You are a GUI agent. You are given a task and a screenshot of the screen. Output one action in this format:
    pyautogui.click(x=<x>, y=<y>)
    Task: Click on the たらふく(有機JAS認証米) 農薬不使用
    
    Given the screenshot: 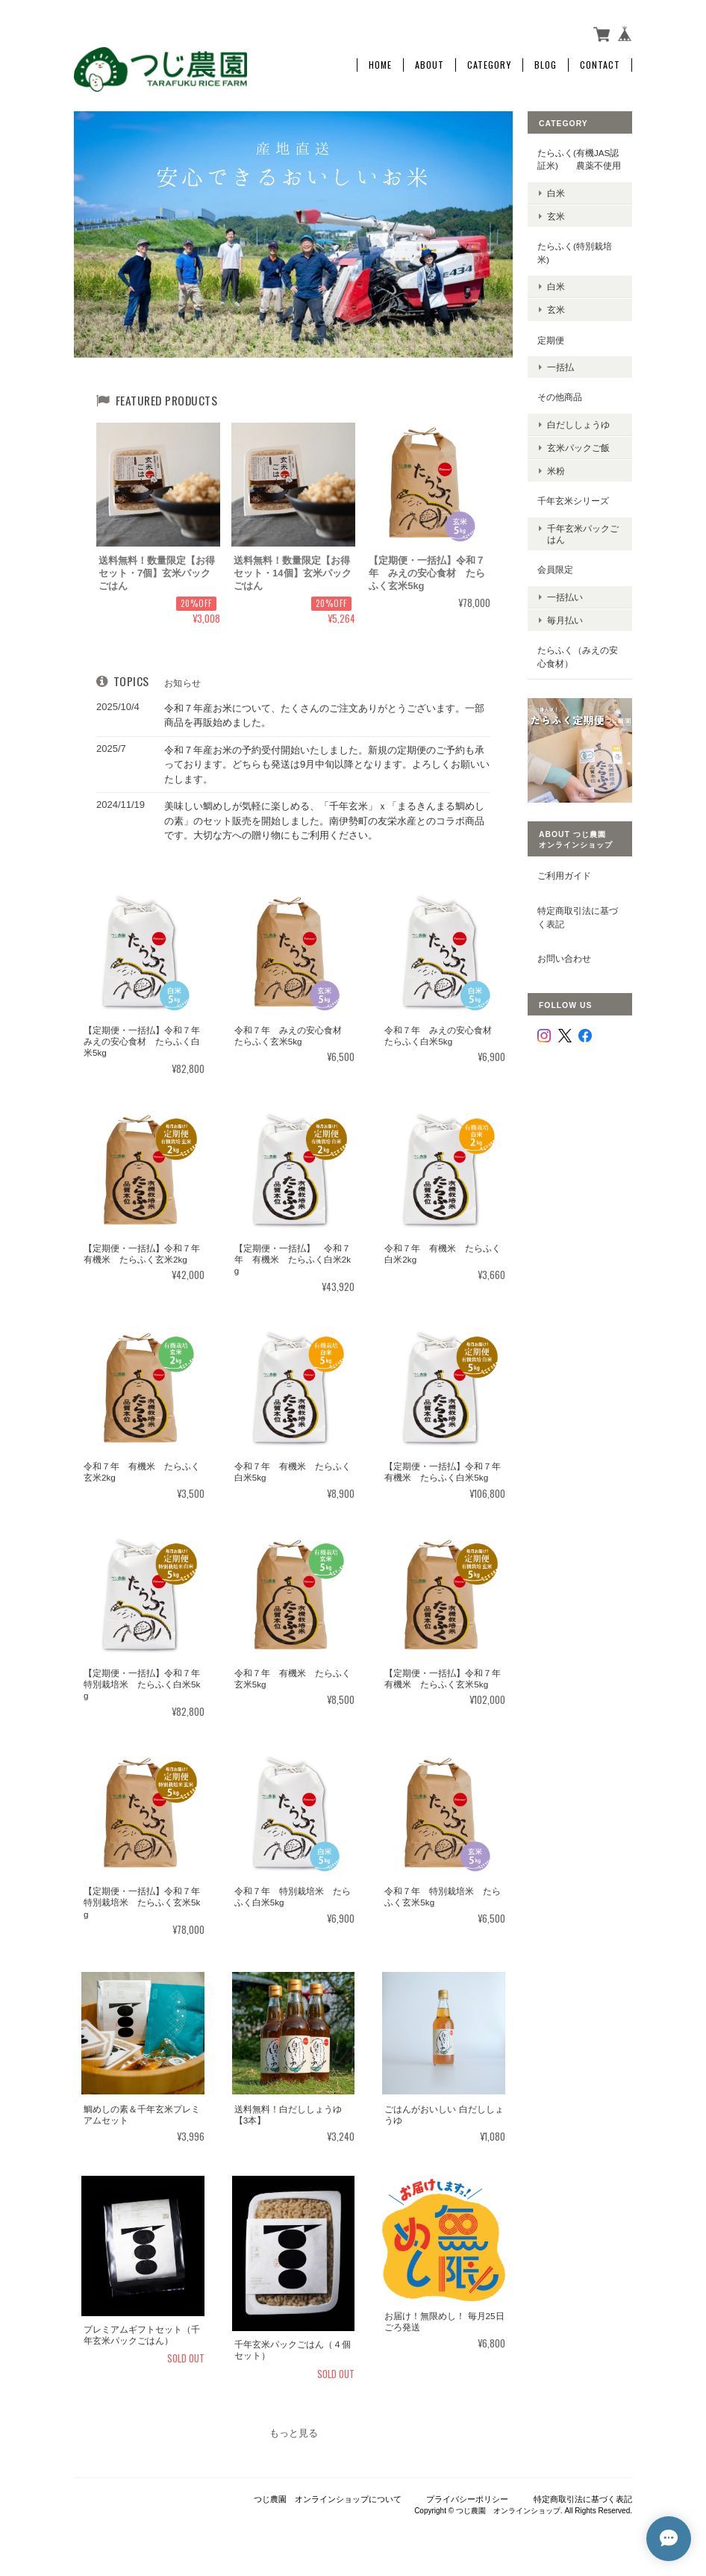 What is the action you would take?
    pyautogui.click(x=579, y=159)
    